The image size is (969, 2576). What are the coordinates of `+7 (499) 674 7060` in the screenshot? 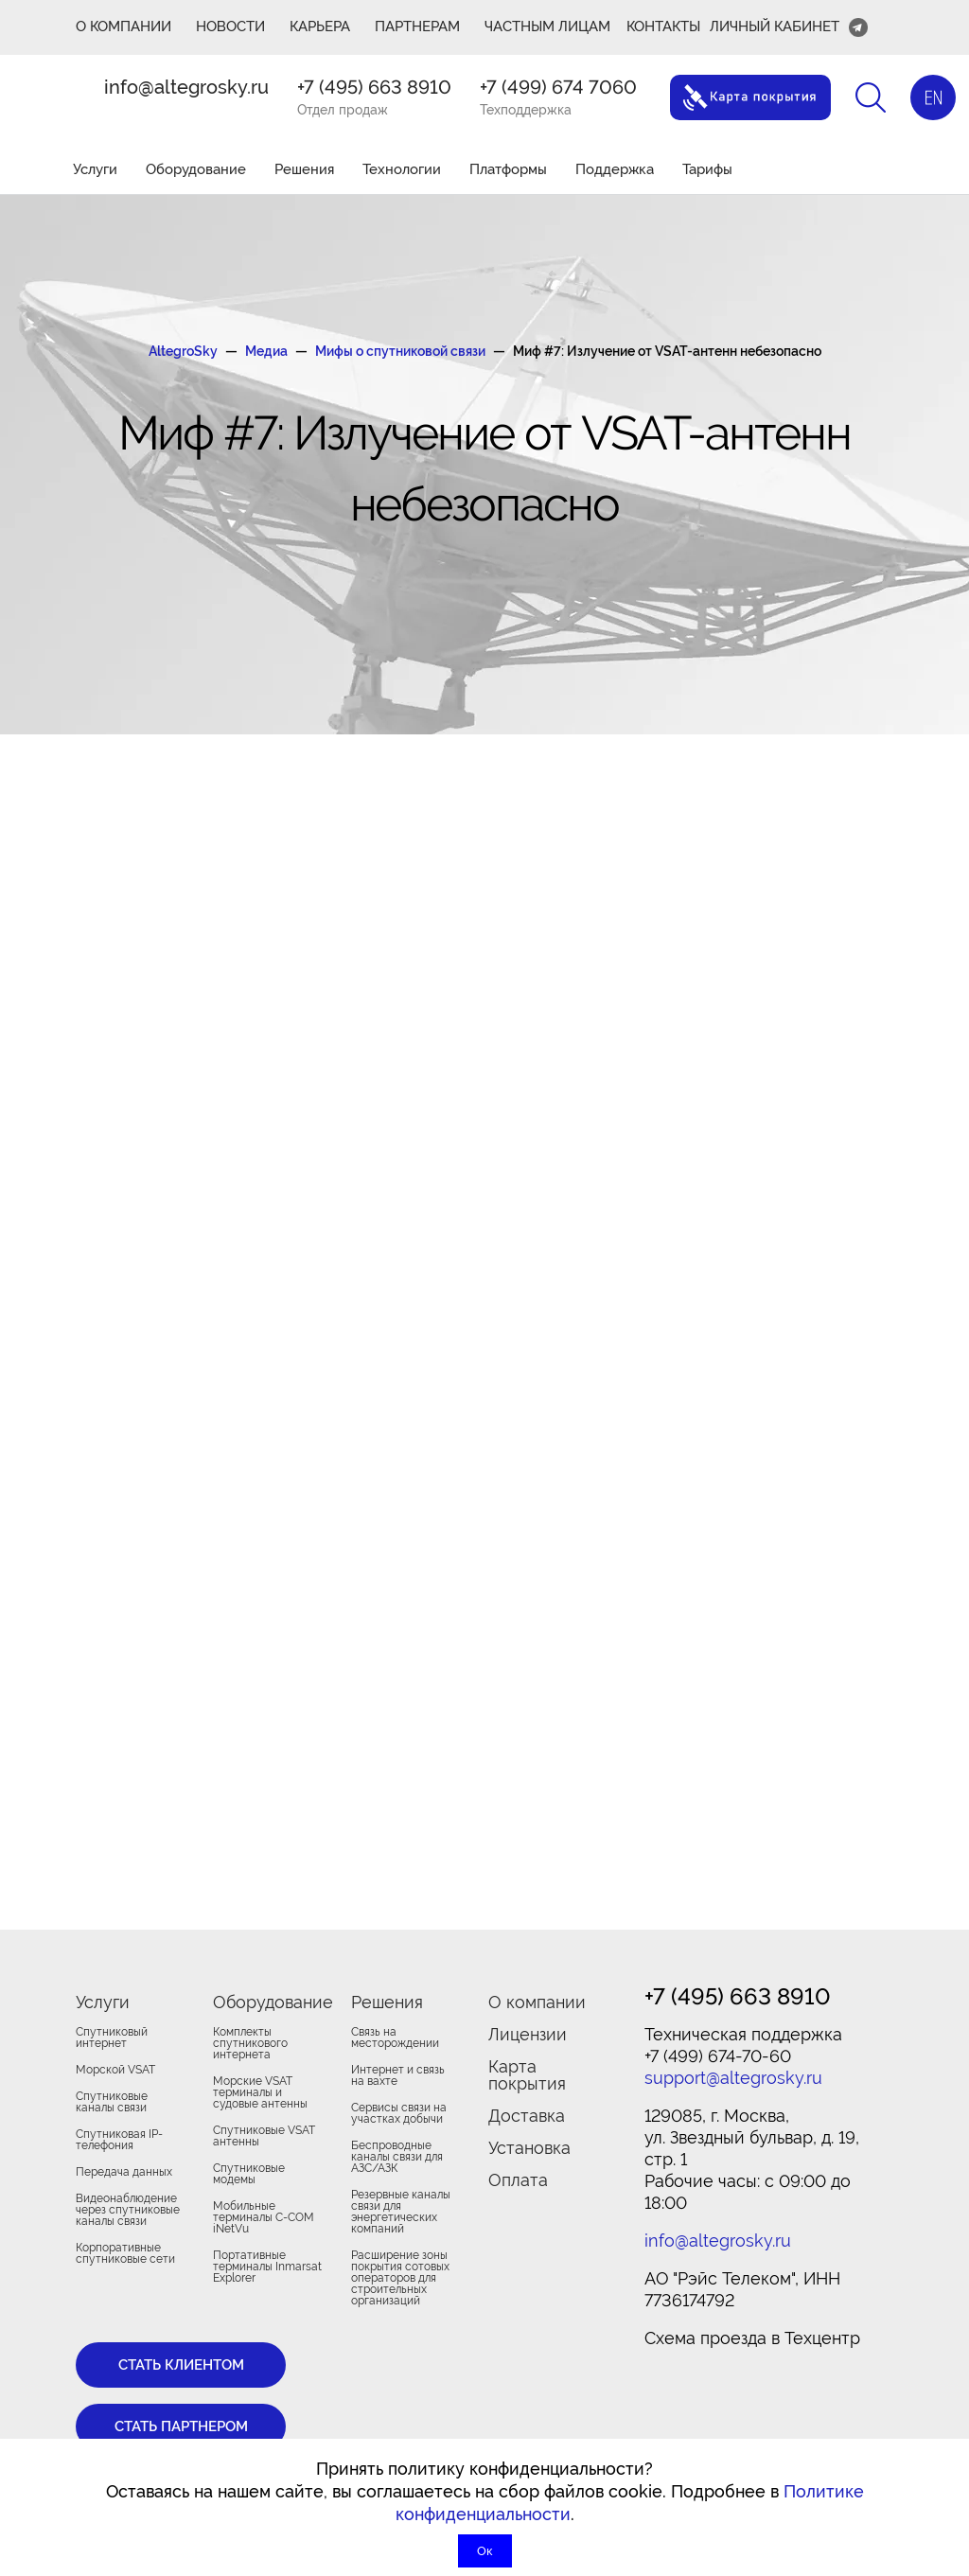 It's located at (558, 87).